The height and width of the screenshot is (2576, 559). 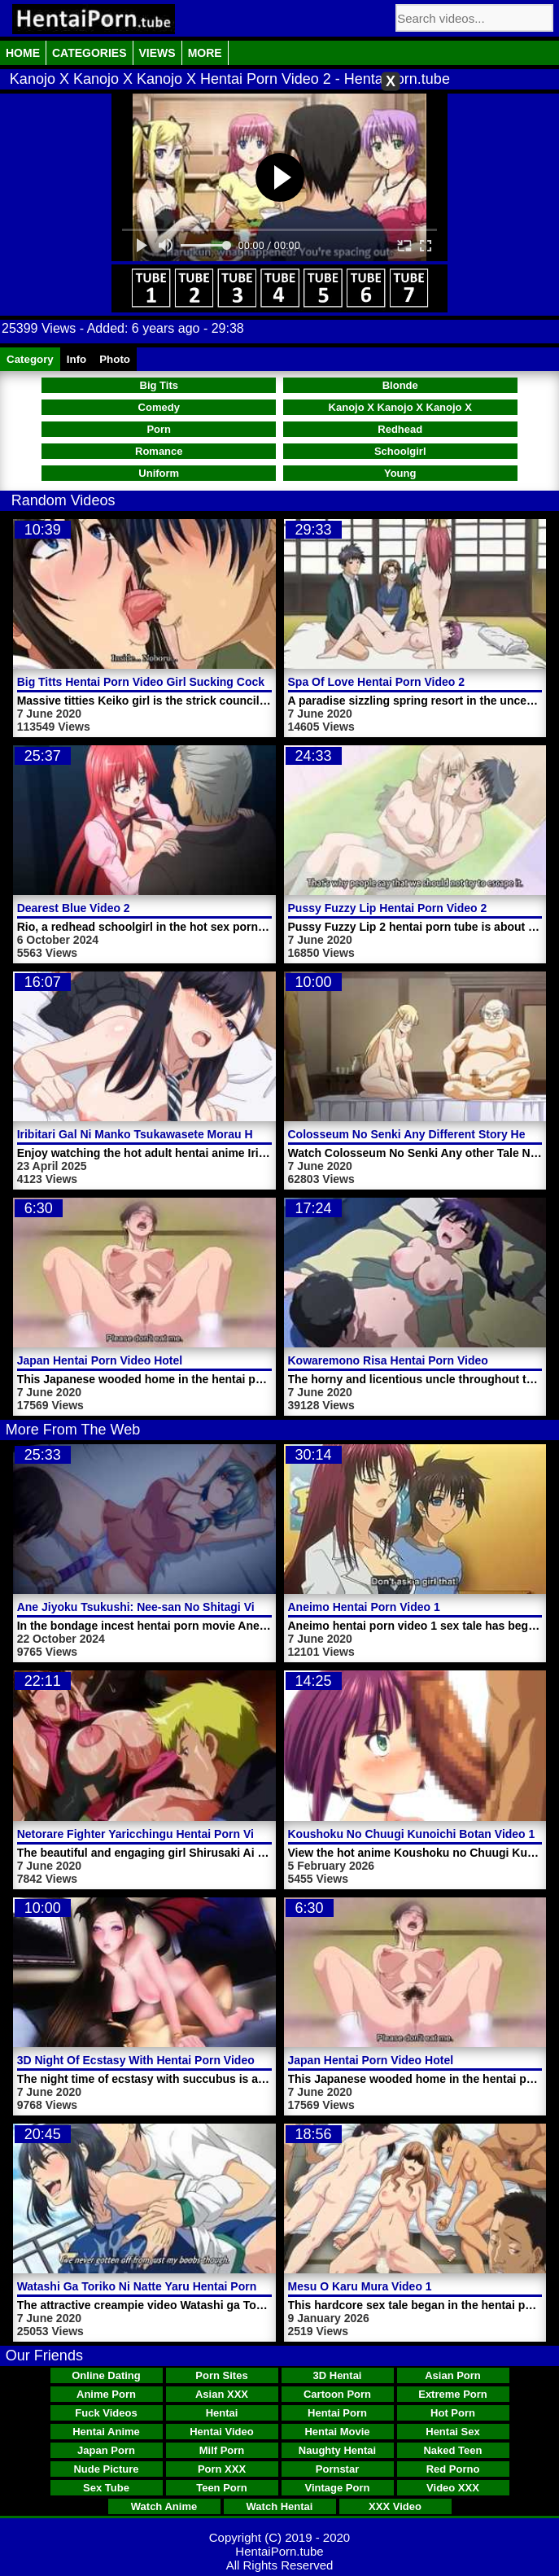 I want to click on Redhead, so click(x=400, y=429).